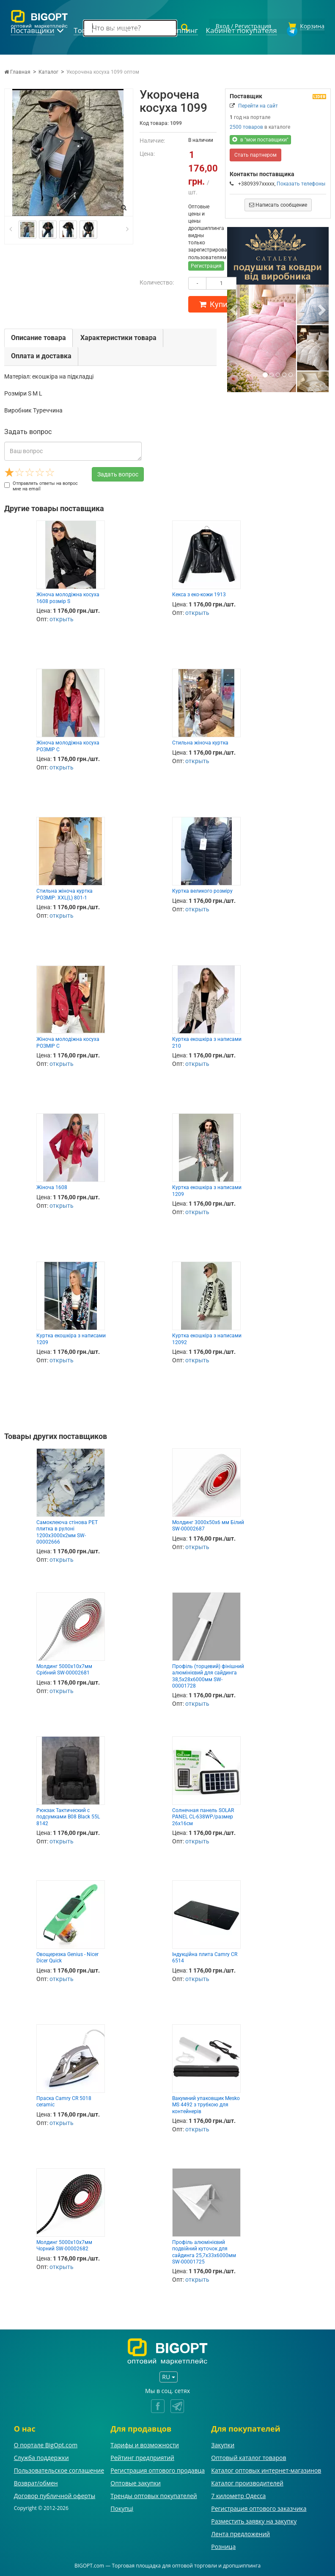 The image size is (335, 2576). What do you see at coordinates (59, 2469) in the screenshot?
I see `Пользовательское соглашение` at bounding box center [59, 2469].